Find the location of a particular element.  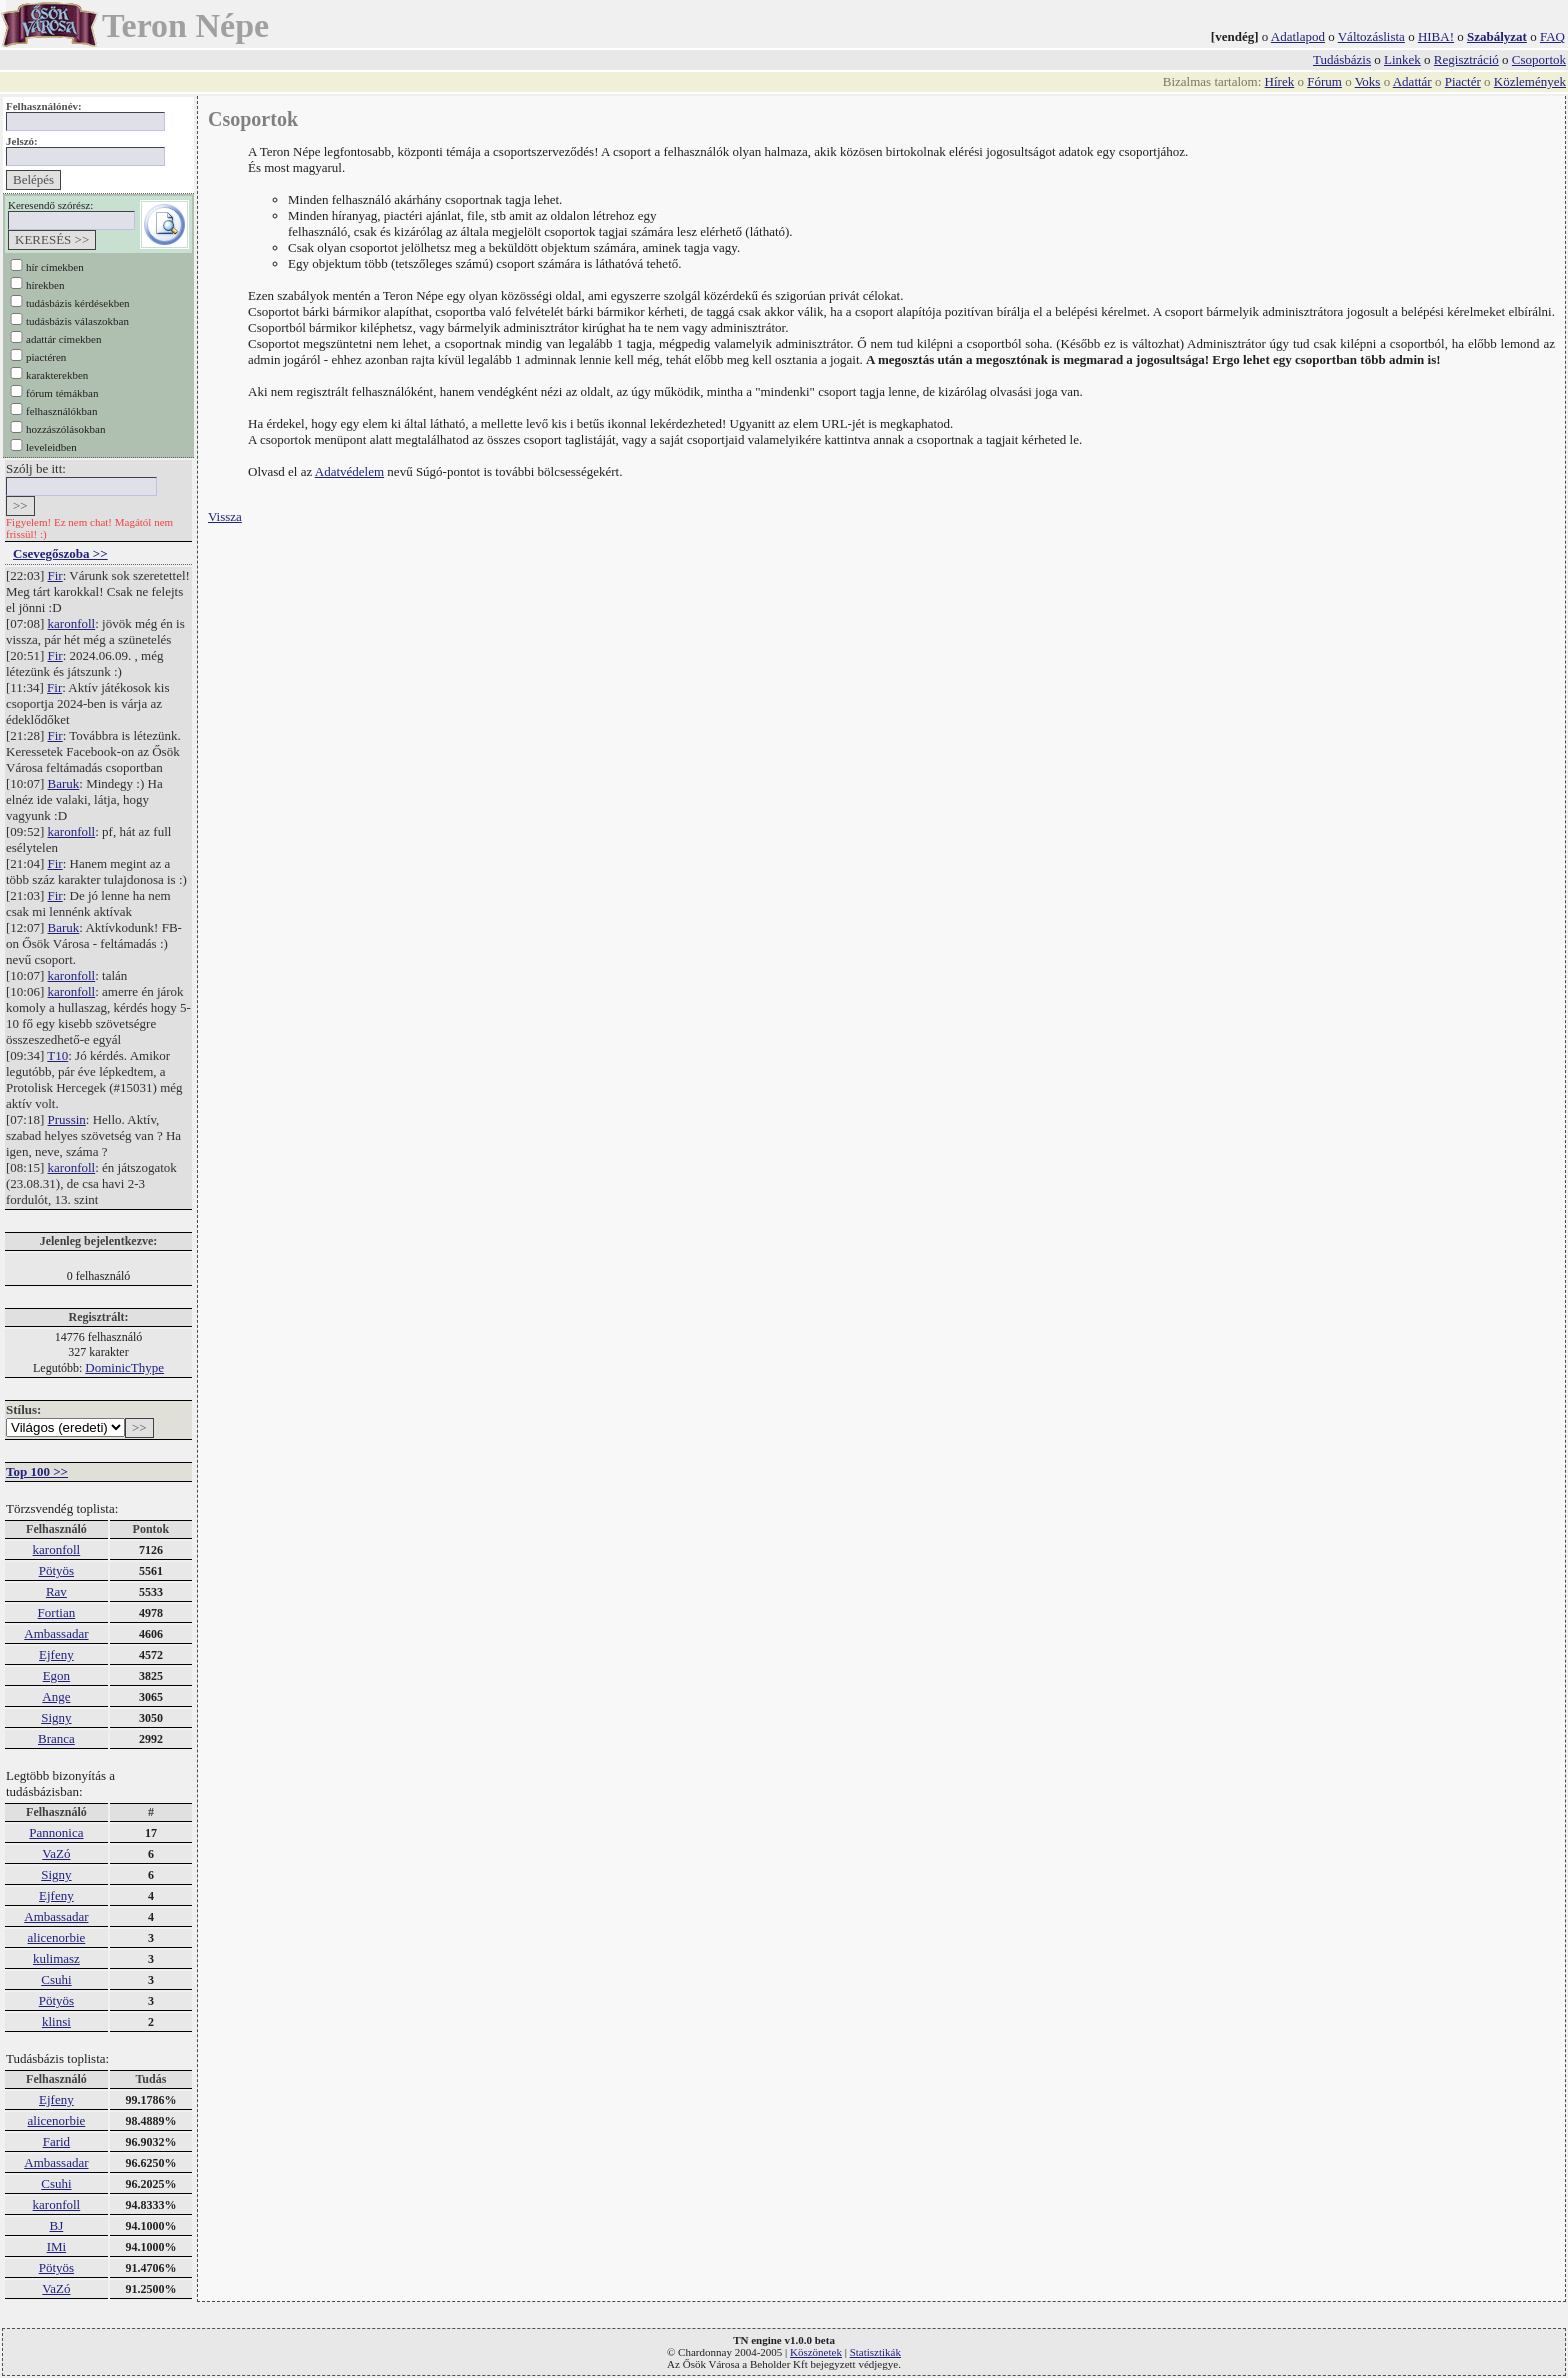

Voks is located at coordinates (1368, 81).